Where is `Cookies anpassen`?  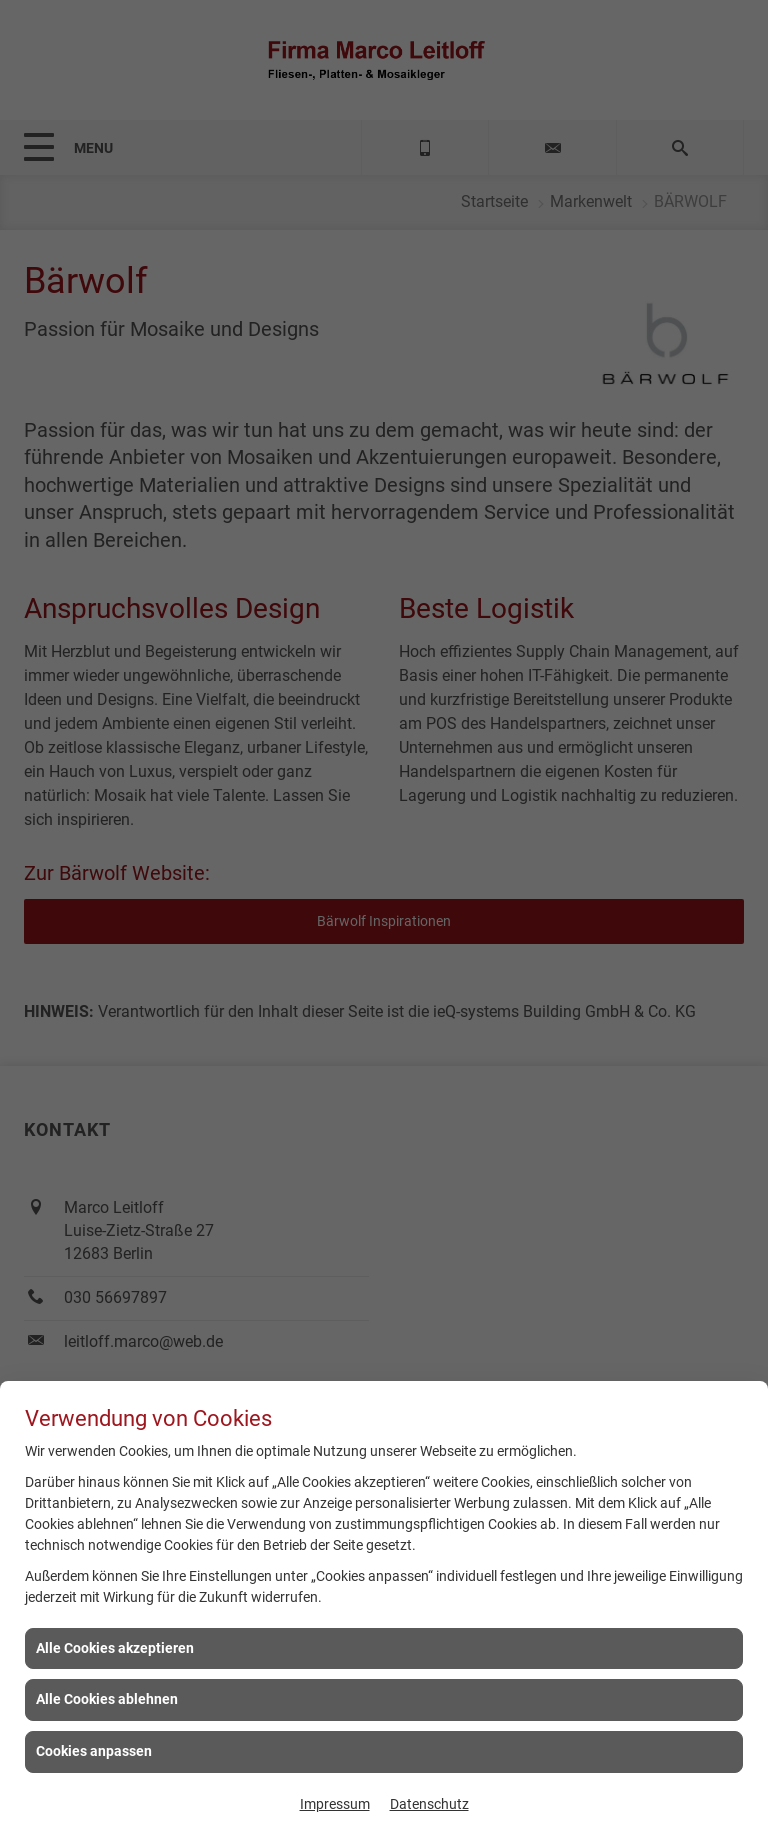
Cookies anpassen is located at coordinates (94, 1751).